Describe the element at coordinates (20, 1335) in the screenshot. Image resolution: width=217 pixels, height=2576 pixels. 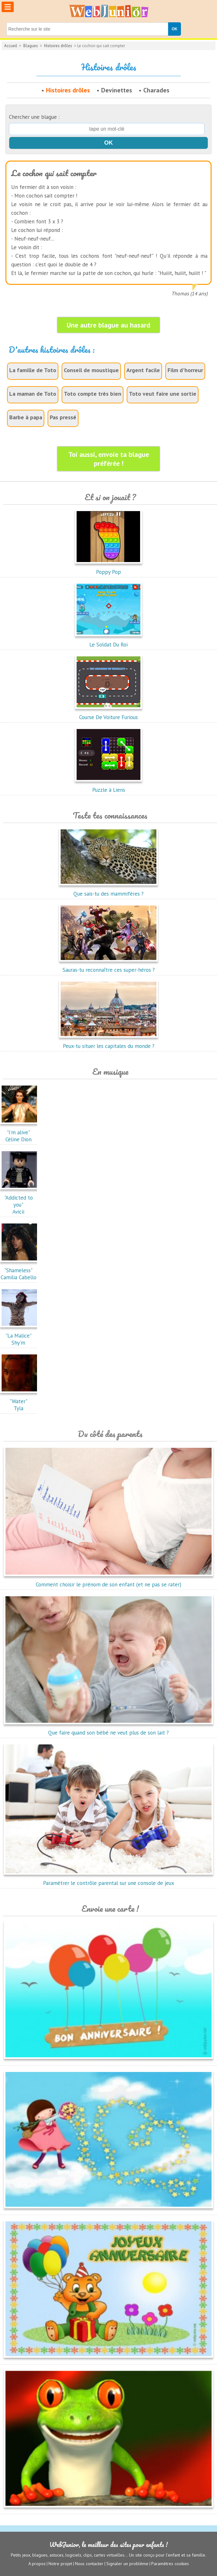
I see `"La Malice"Shy'm` at that location.